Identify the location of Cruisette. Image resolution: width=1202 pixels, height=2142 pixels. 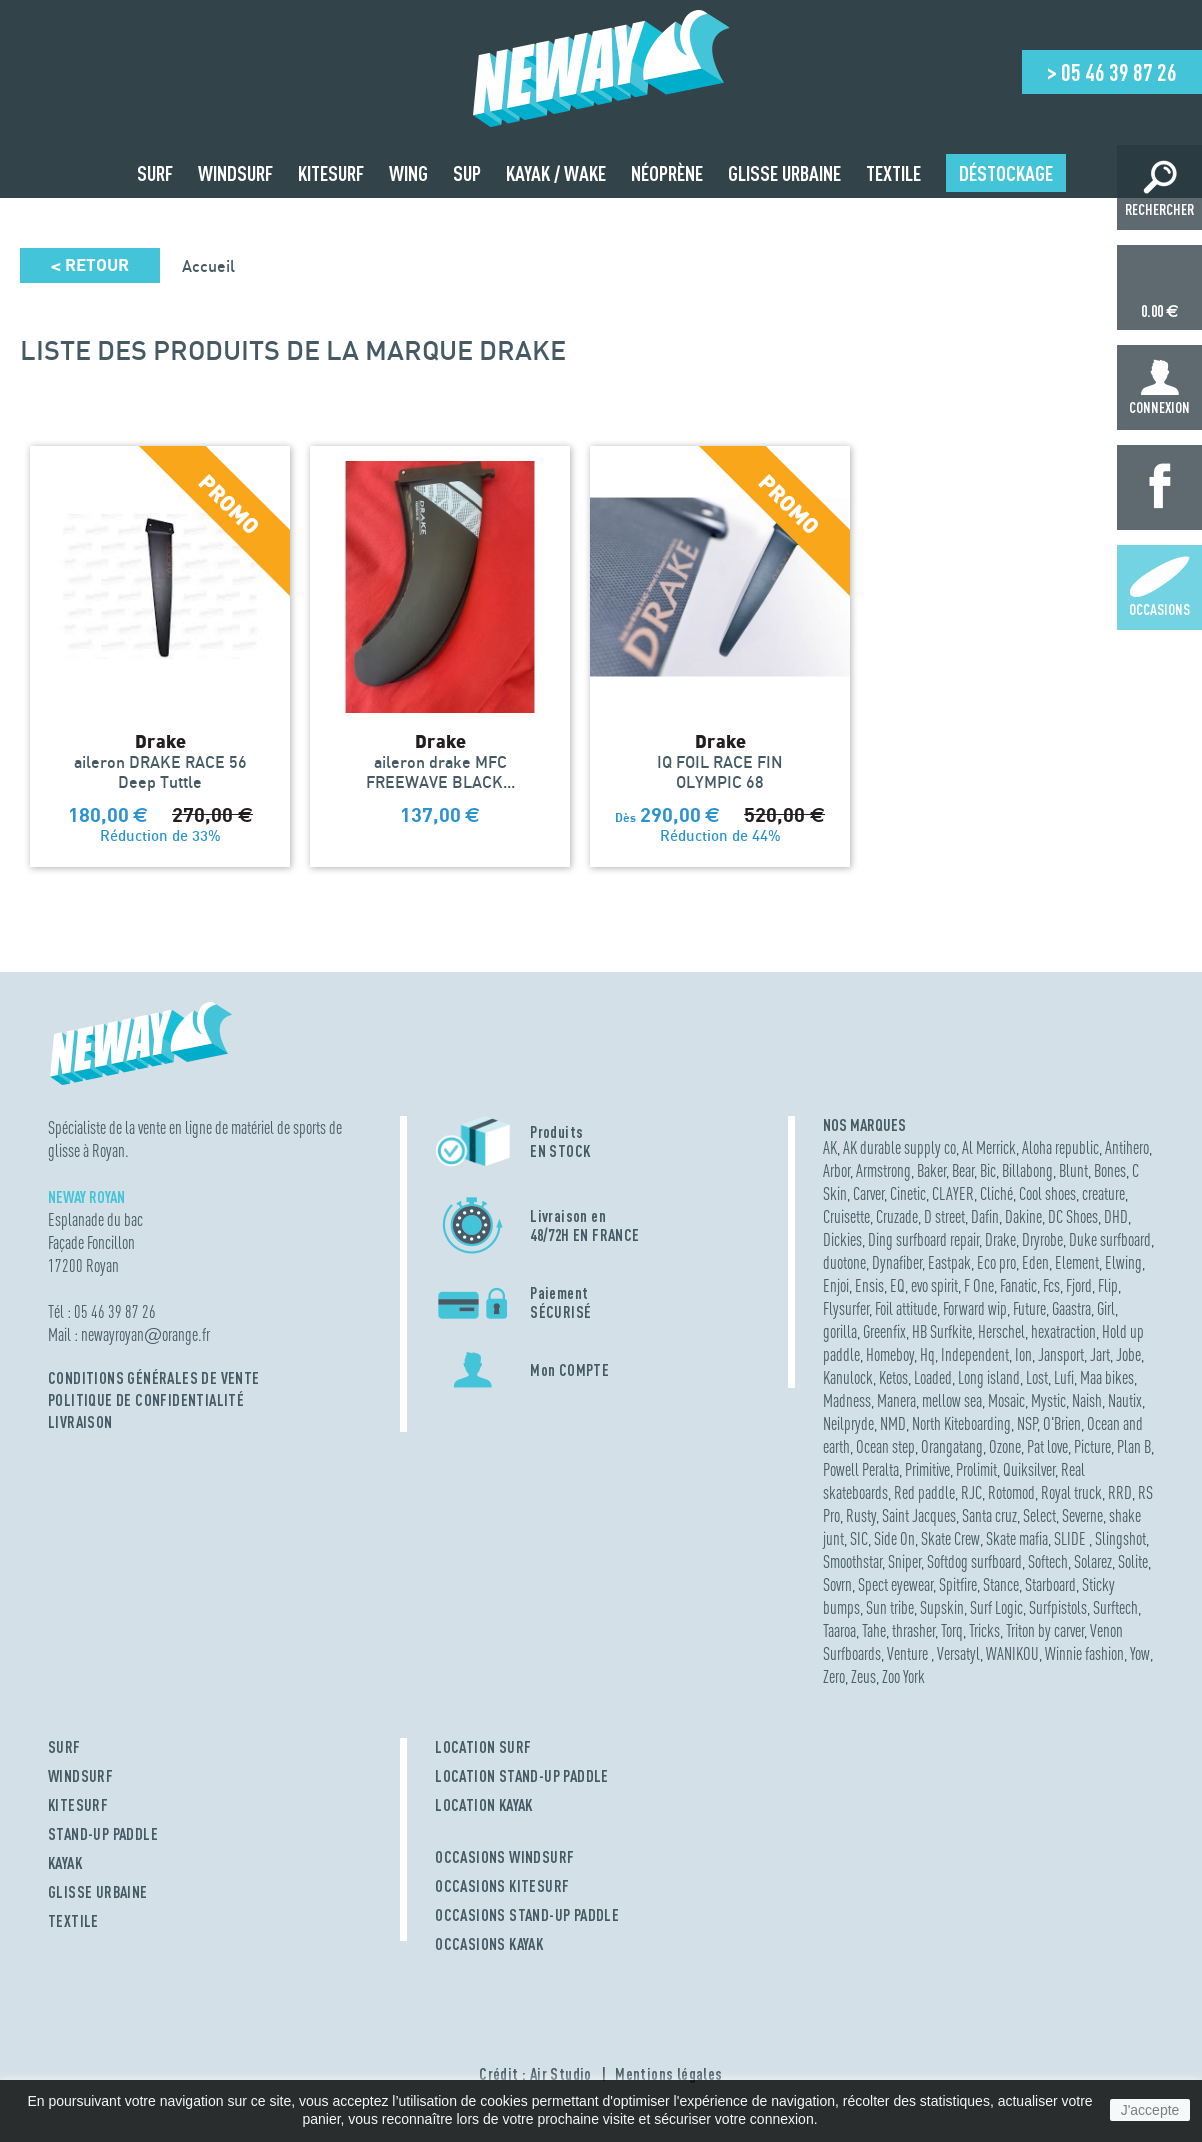
(846, 1216).